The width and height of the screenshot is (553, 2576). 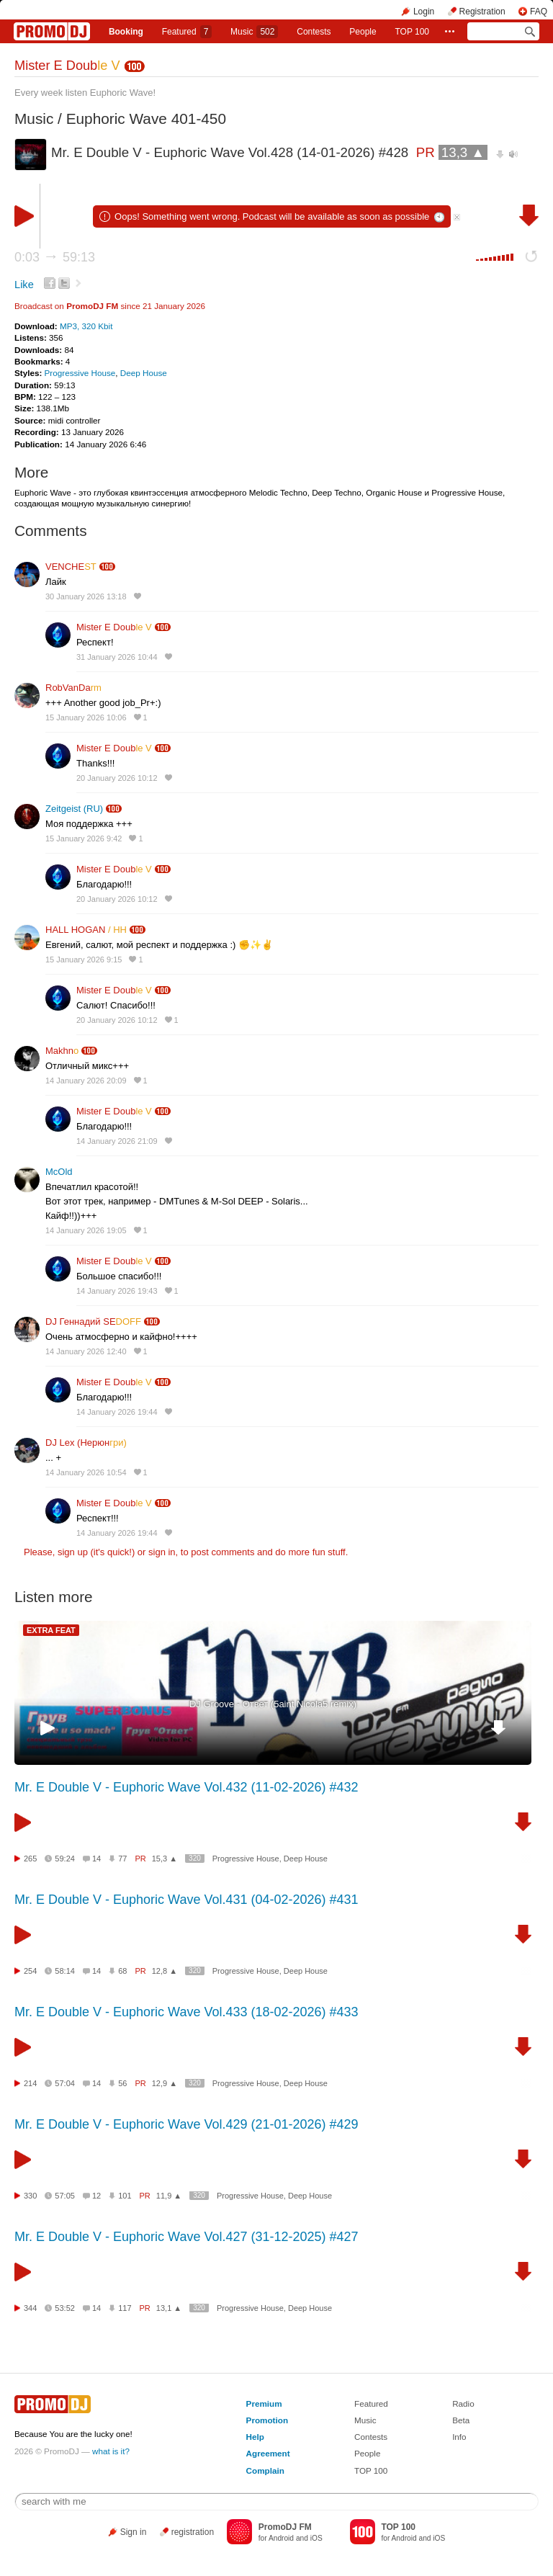 I want to click on 20 January 2026 10:12, so click(x=117, y=778).